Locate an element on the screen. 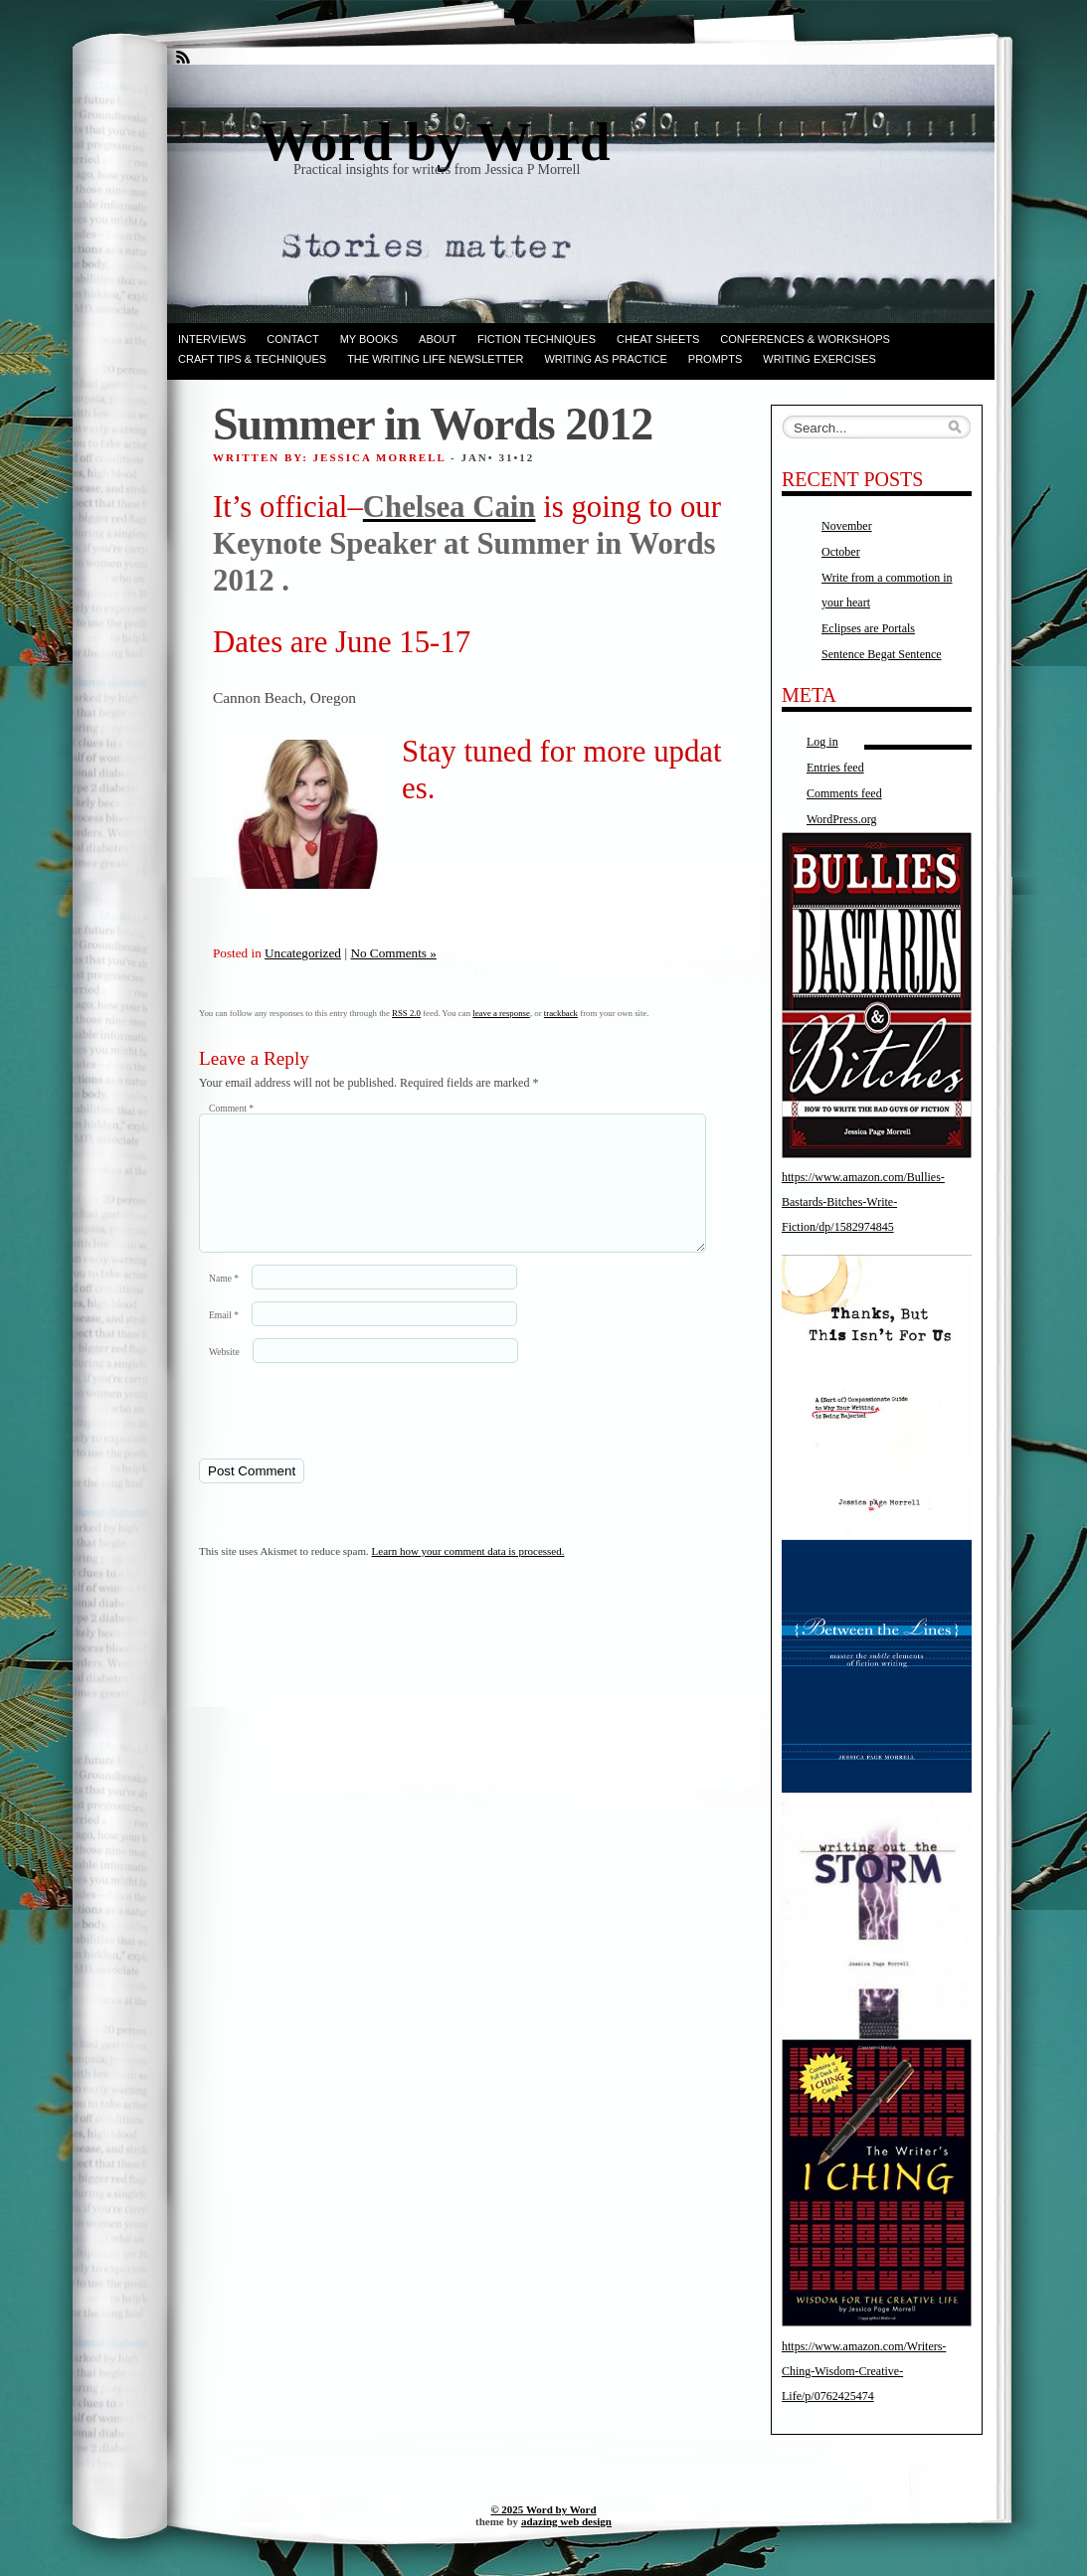 The width and height of the screenshot is (1087, 2576). Email is located at coordinates (224, 1338).